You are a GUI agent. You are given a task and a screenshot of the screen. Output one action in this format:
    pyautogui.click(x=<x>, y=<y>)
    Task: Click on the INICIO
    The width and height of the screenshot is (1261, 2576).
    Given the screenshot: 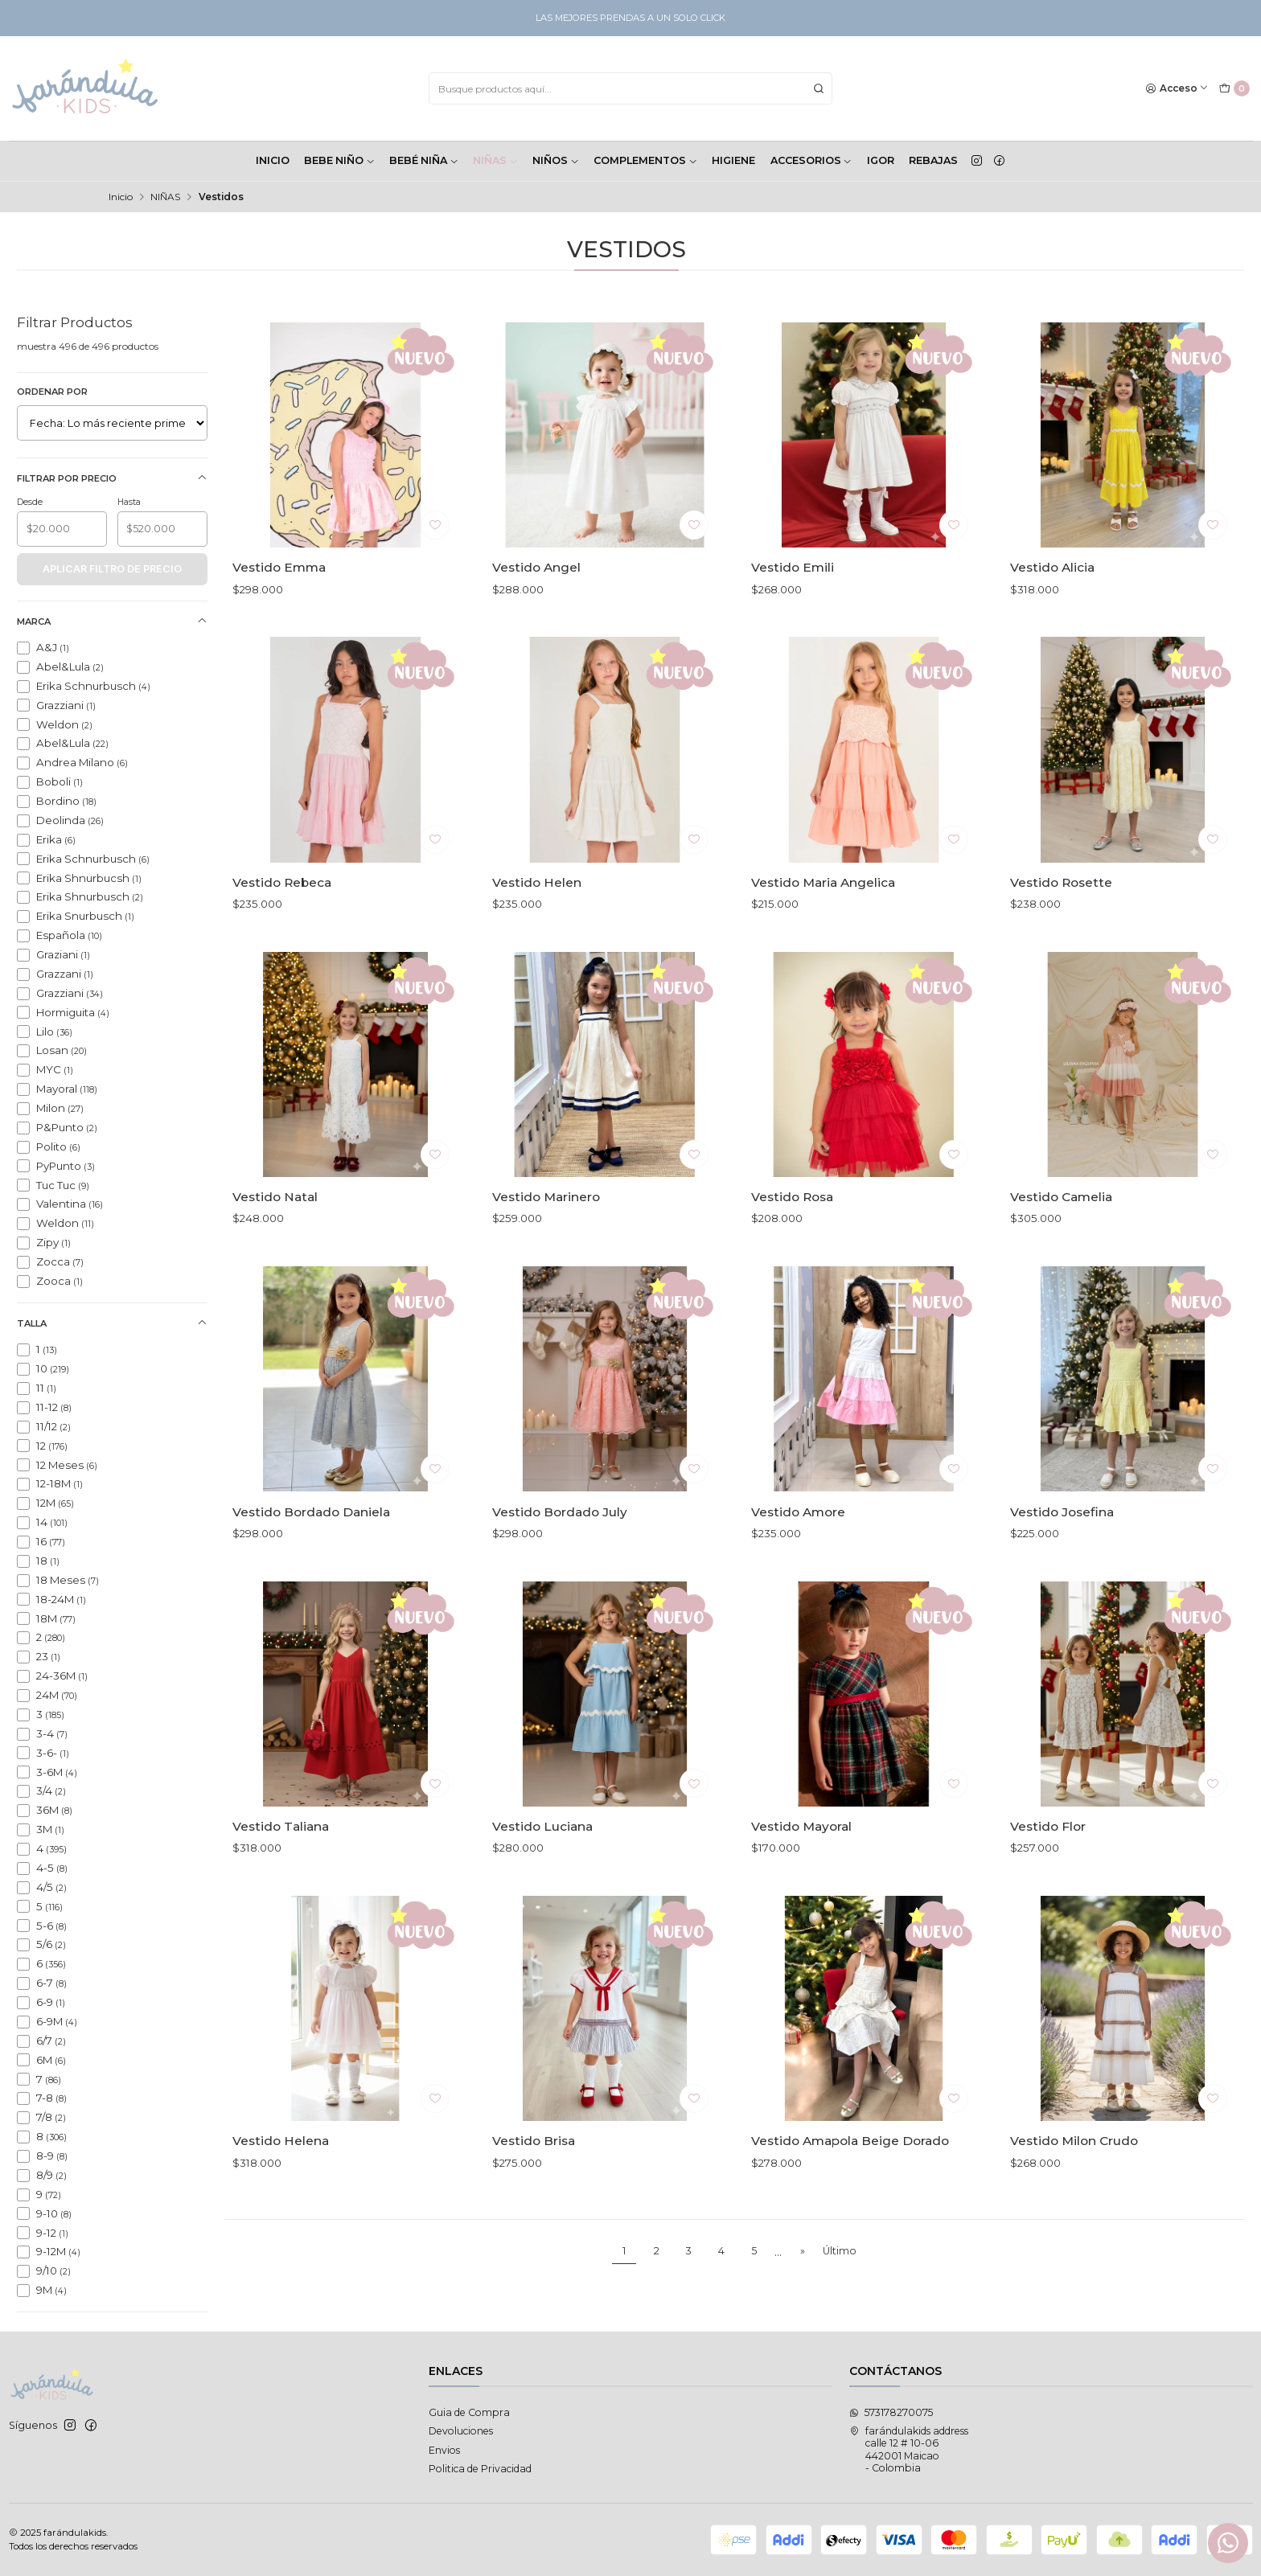 What is the action you would take?
    pyautogui.click(x=273, y=160)
    